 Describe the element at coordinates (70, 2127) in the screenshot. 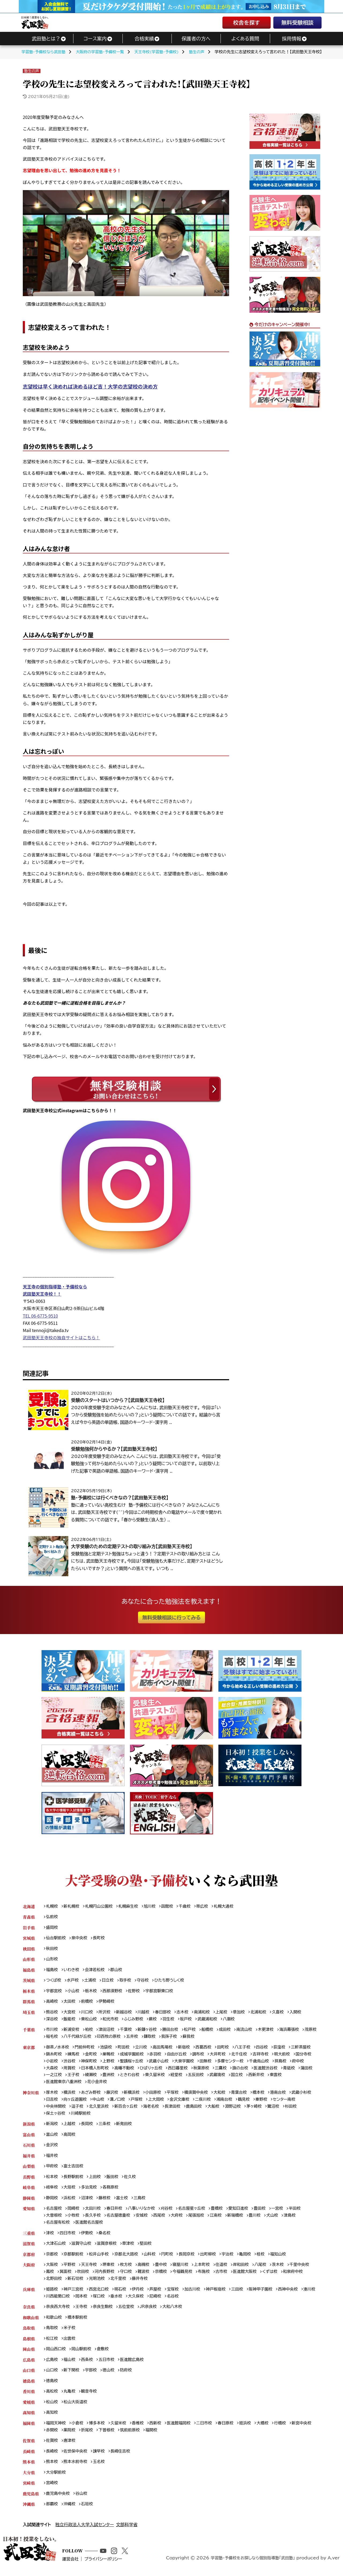

I see `上越校` at that location.